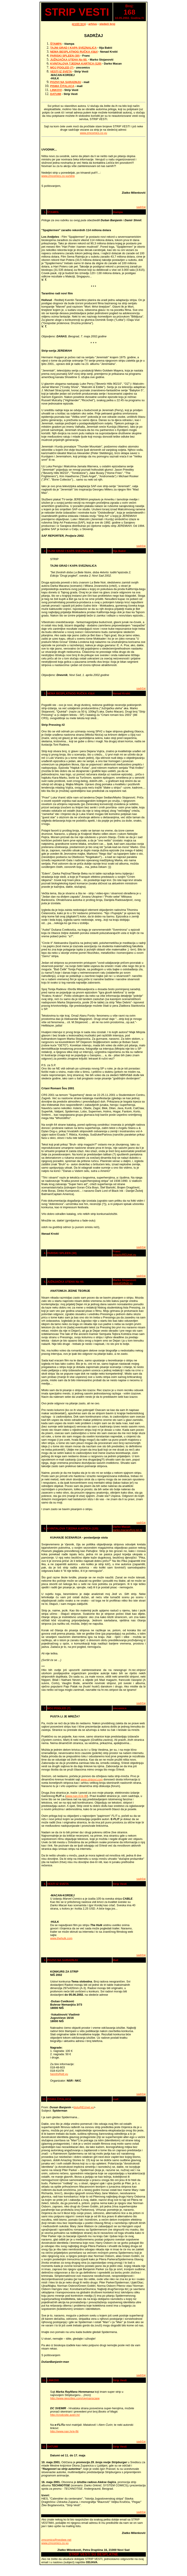  What do you see at coordinates (92, 24) in the screenshot?
I see `arhiva` at bounding box center [92, 24].